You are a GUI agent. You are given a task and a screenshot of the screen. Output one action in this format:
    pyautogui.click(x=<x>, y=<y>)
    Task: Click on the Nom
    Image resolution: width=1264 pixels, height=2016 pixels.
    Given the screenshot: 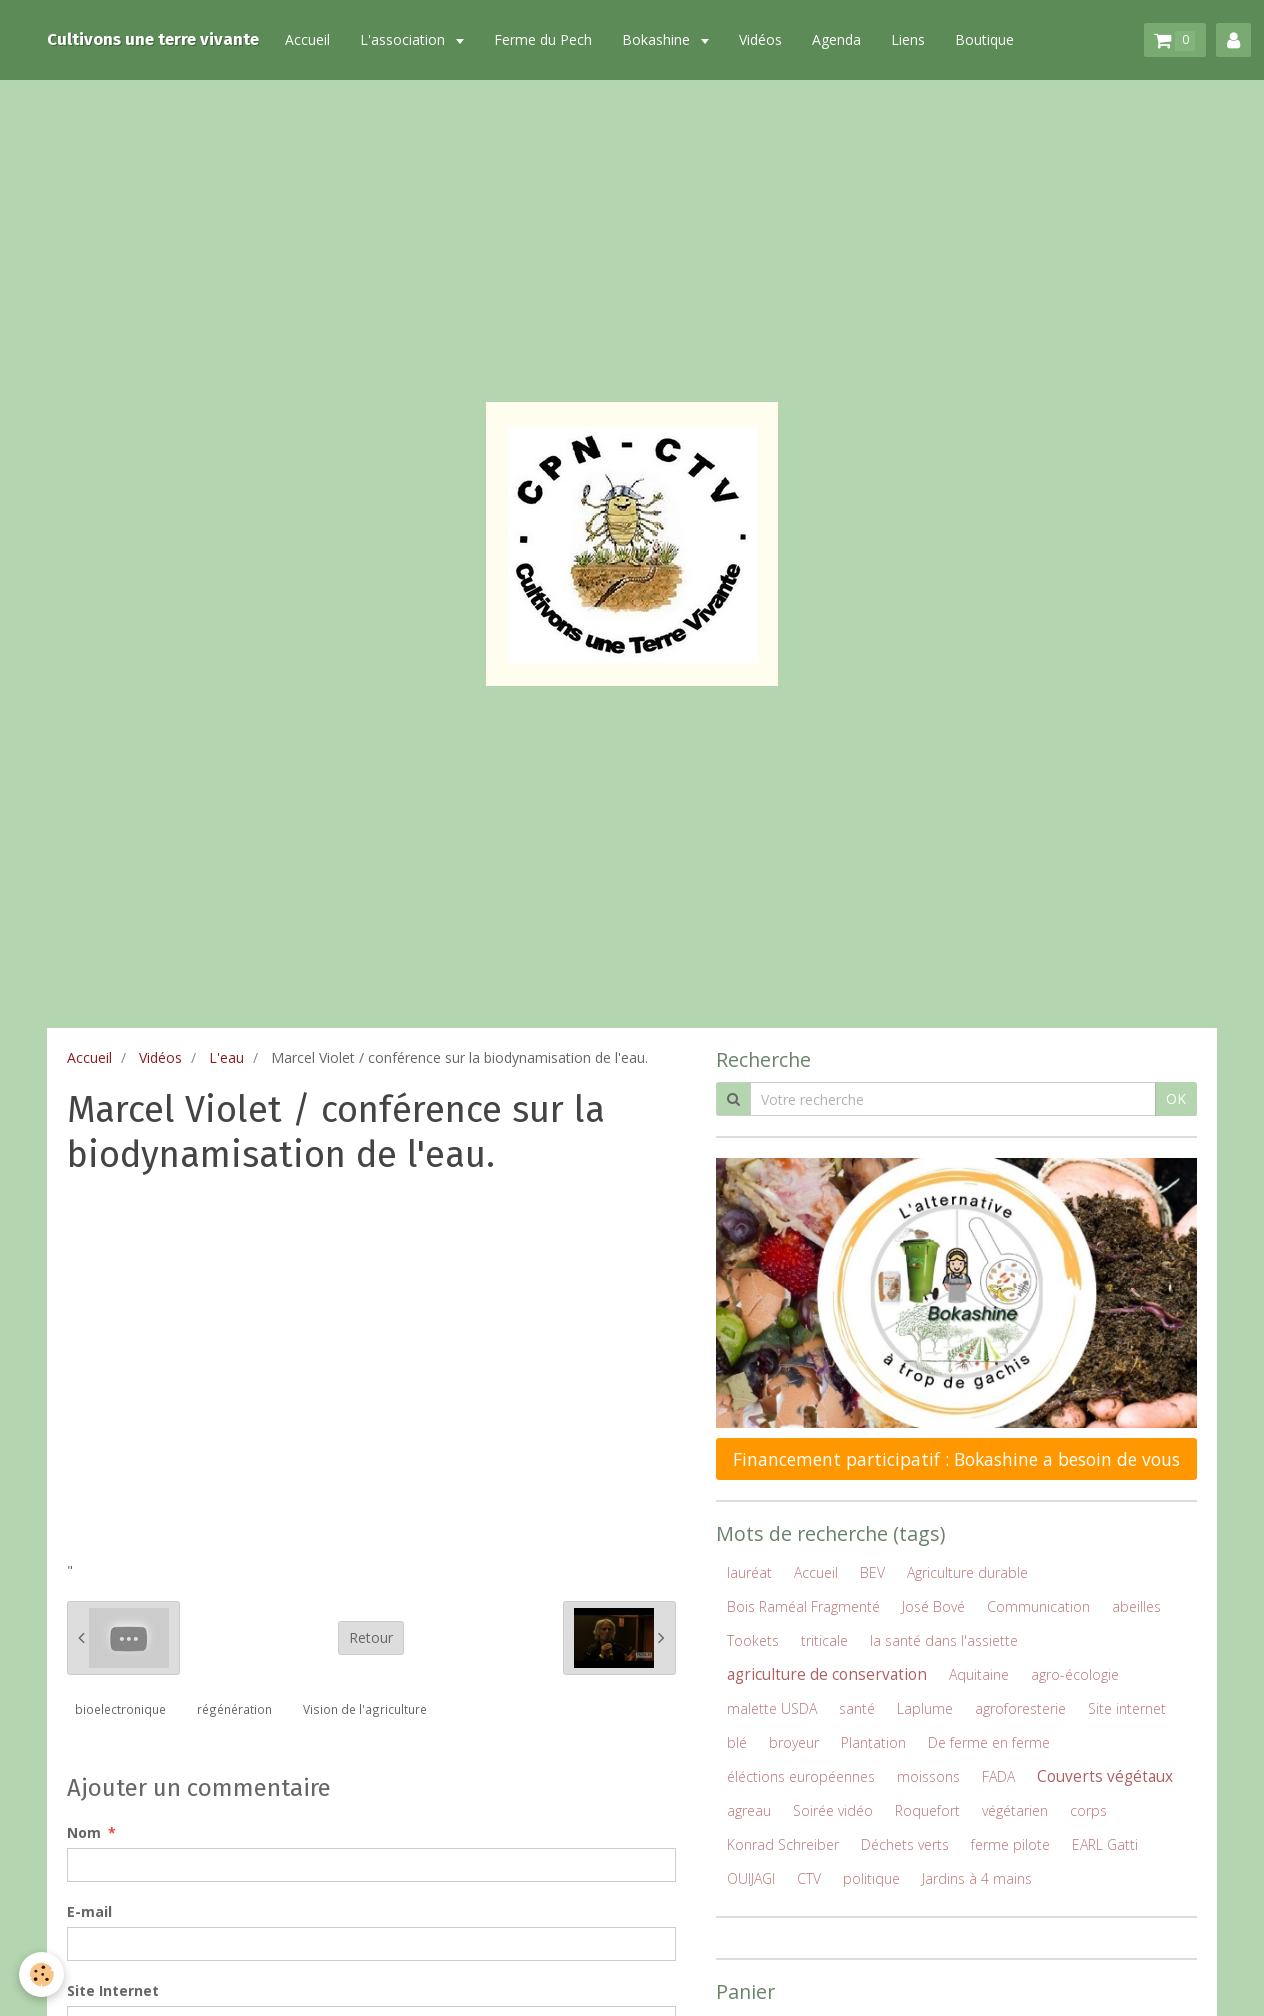 What is the action you would take?
    pyautogui.click(x=84, y=1832)
    